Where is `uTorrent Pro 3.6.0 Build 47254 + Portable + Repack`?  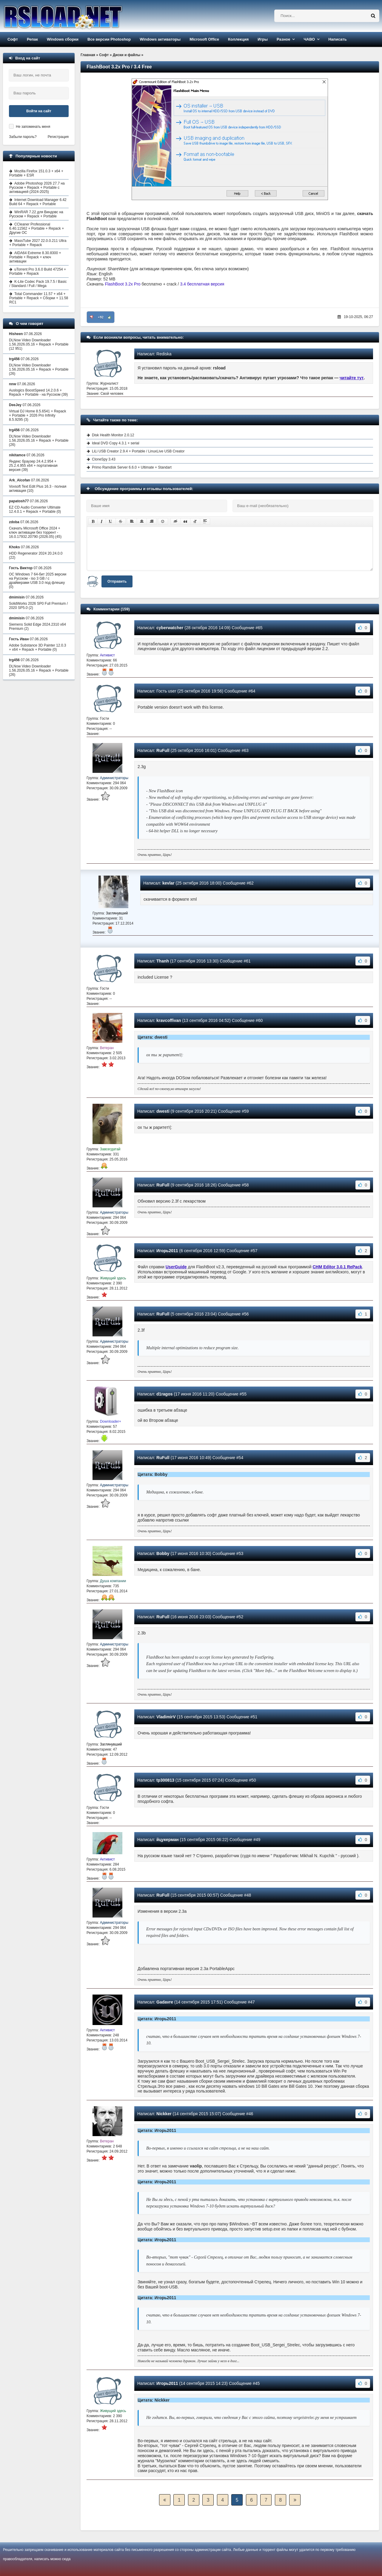 uTorrent Pro 3.6.0 Build 47254 + Portable + Repack is located at coordinates (37, 271).